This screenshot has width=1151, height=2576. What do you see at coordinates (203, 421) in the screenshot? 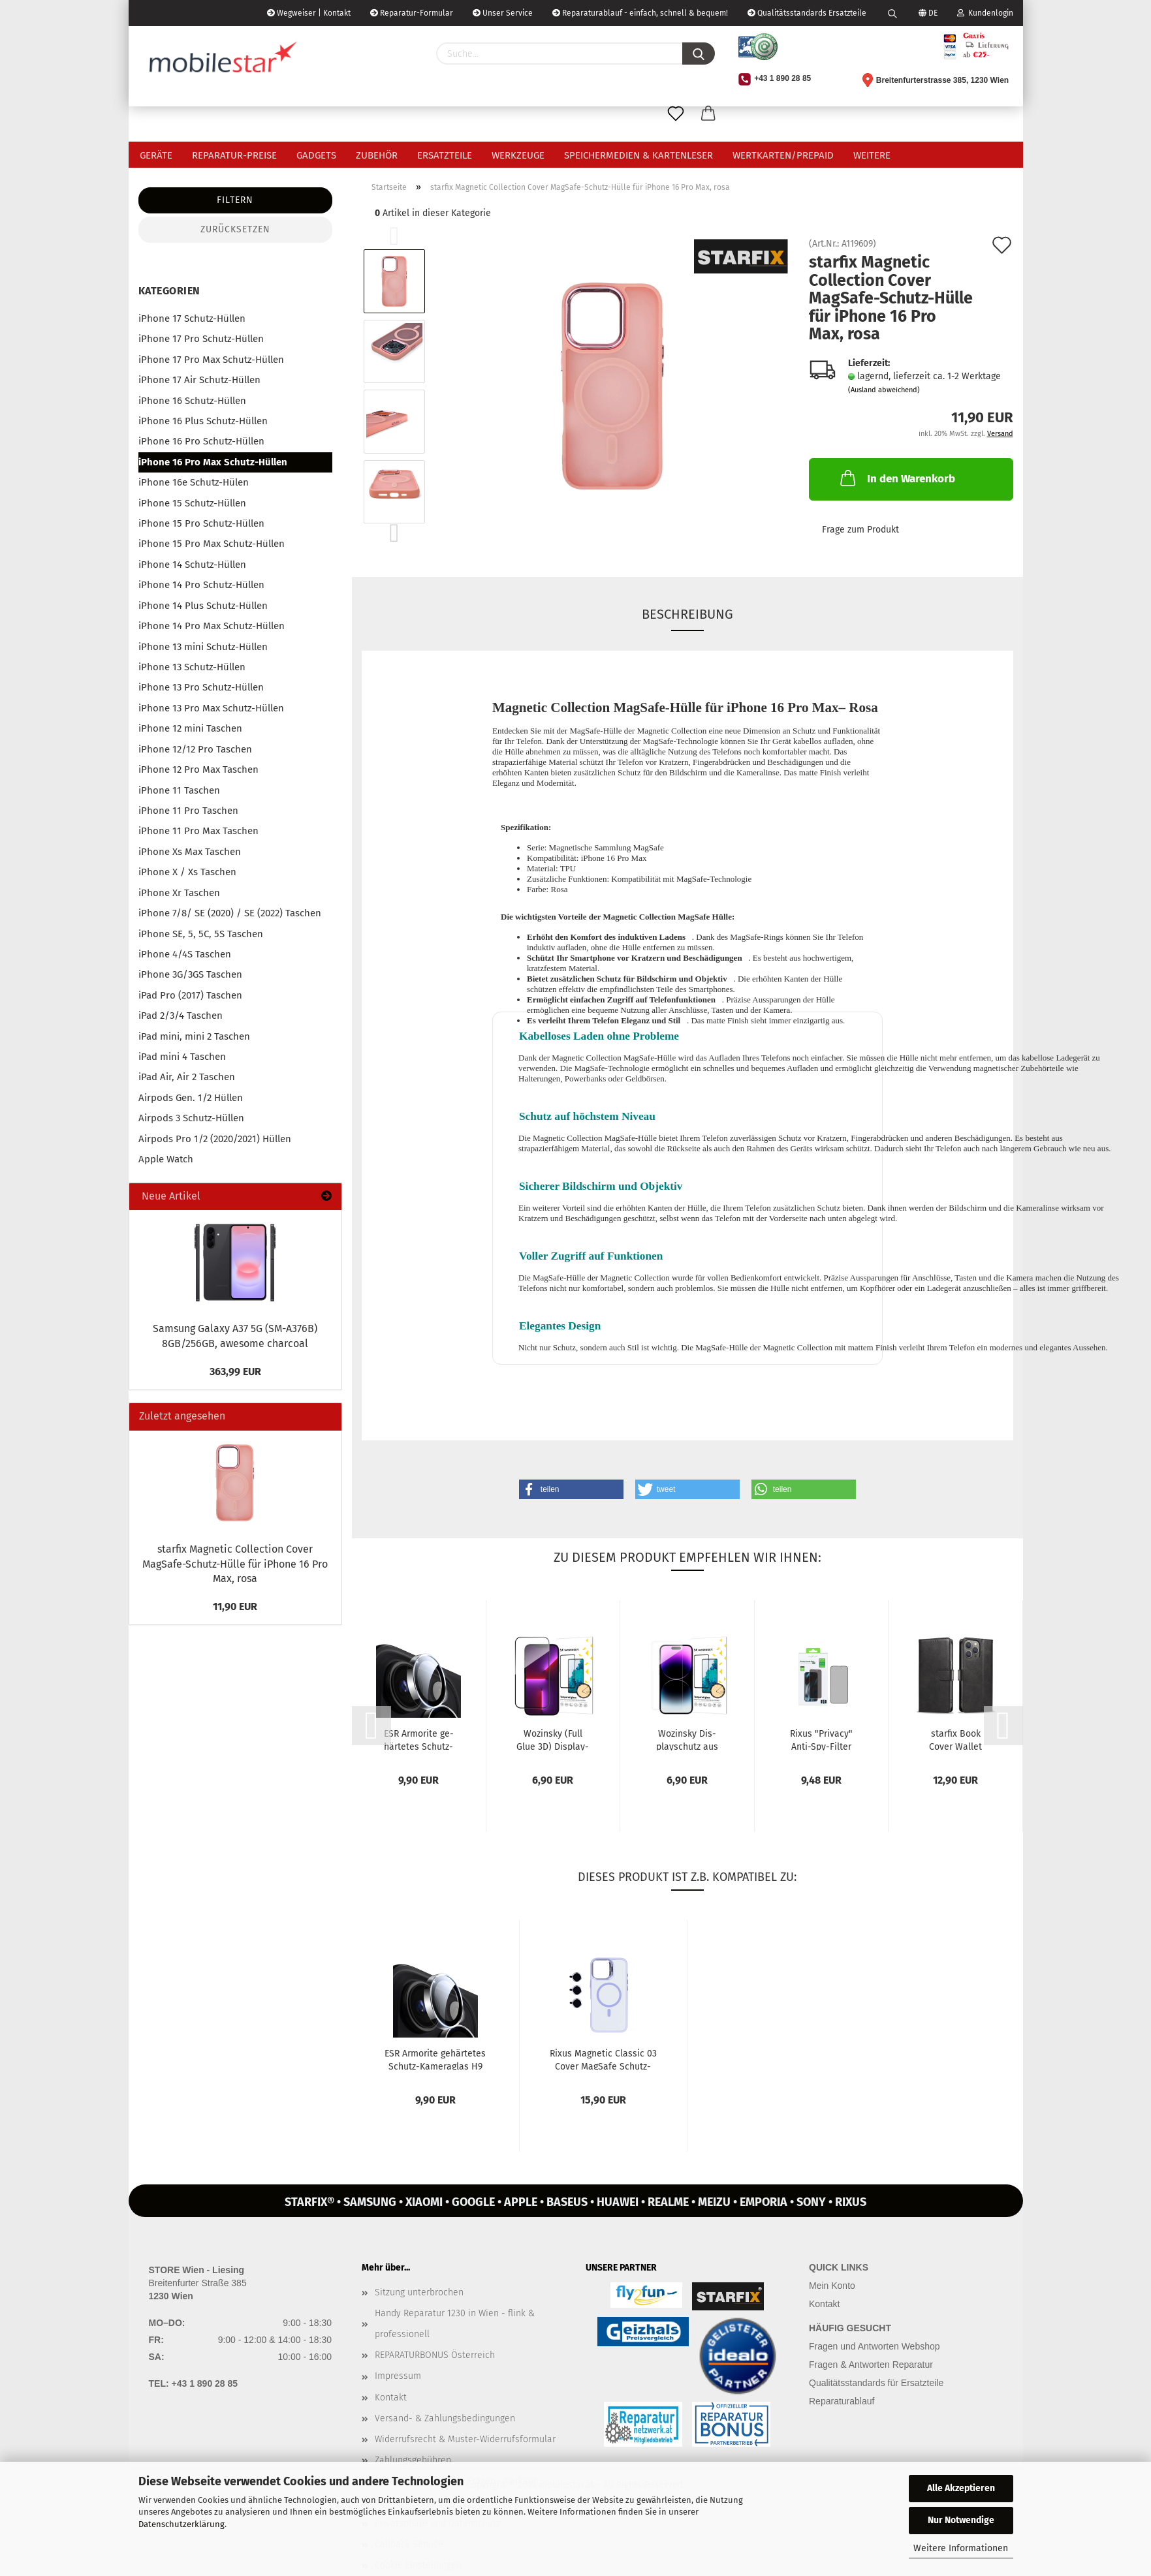
I see `iPhone 16 Plus Schutz-Hüllen` at bounding box center [203, 421].